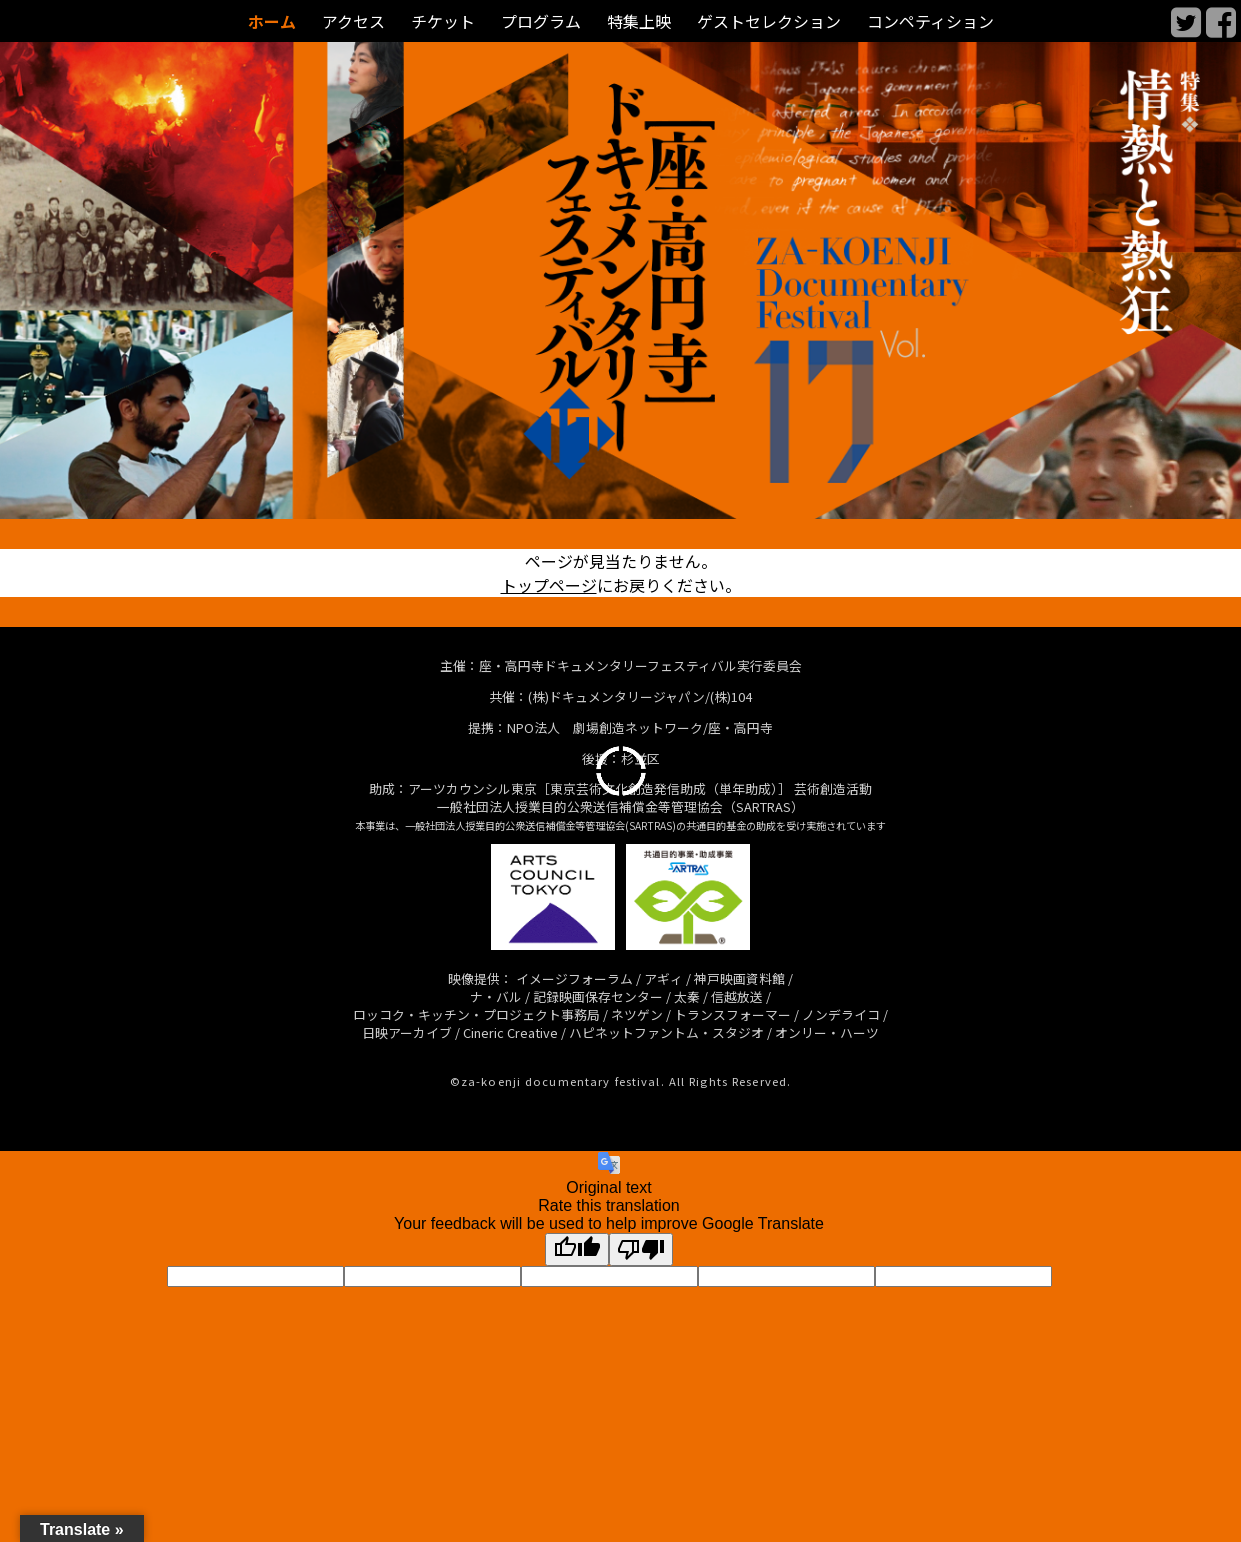  Describe the element at coordinates (353, 21) in the screenshot. I see `アクセス` at that location.